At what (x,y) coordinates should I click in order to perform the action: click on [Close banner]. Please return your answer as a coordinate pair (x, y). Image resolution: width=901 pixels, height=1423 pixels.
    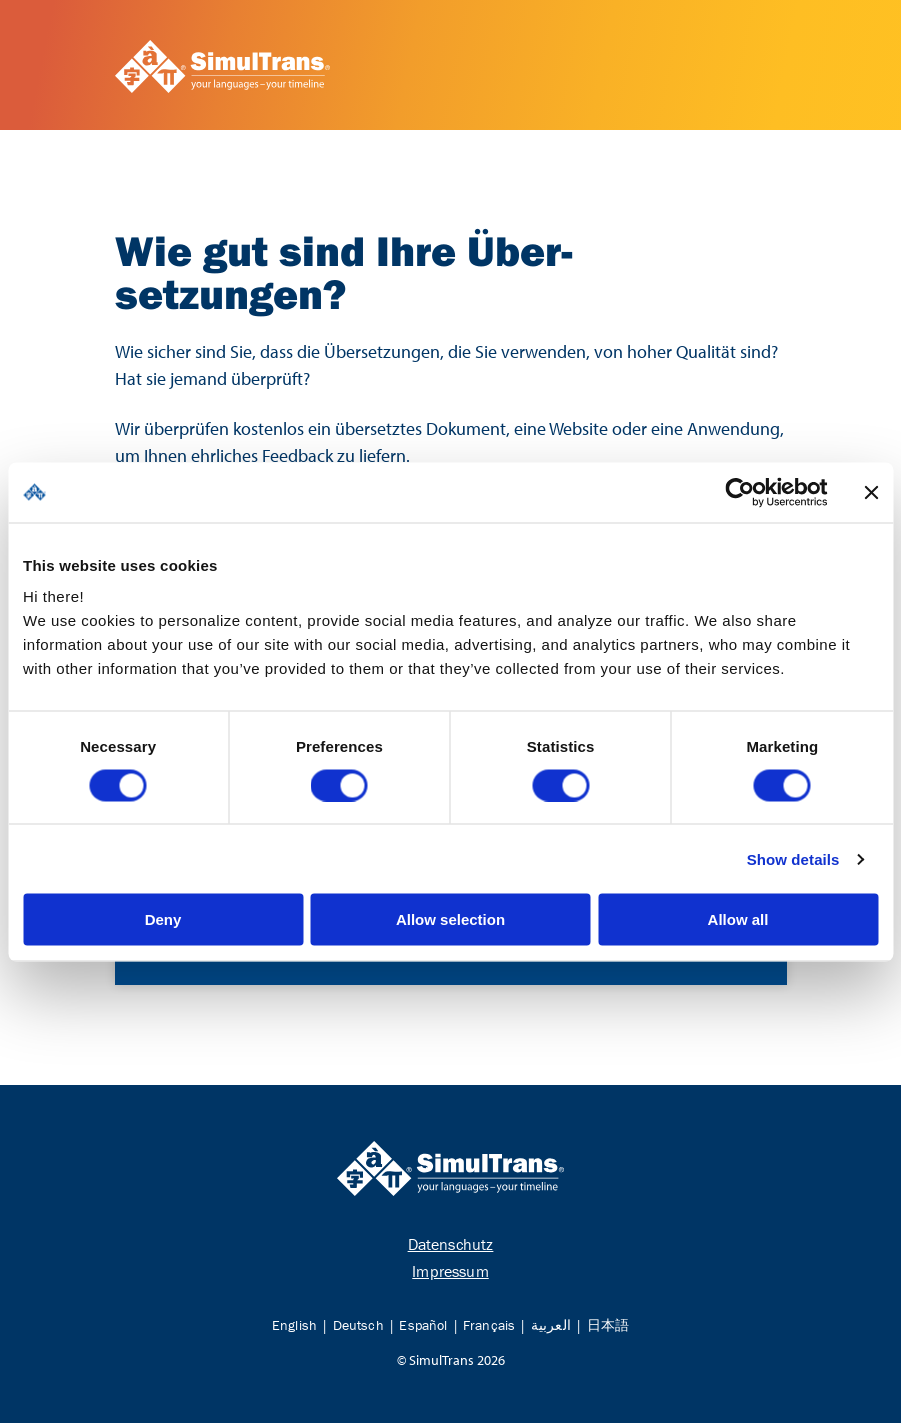
    Looking at the image, I should click on (871, 492).